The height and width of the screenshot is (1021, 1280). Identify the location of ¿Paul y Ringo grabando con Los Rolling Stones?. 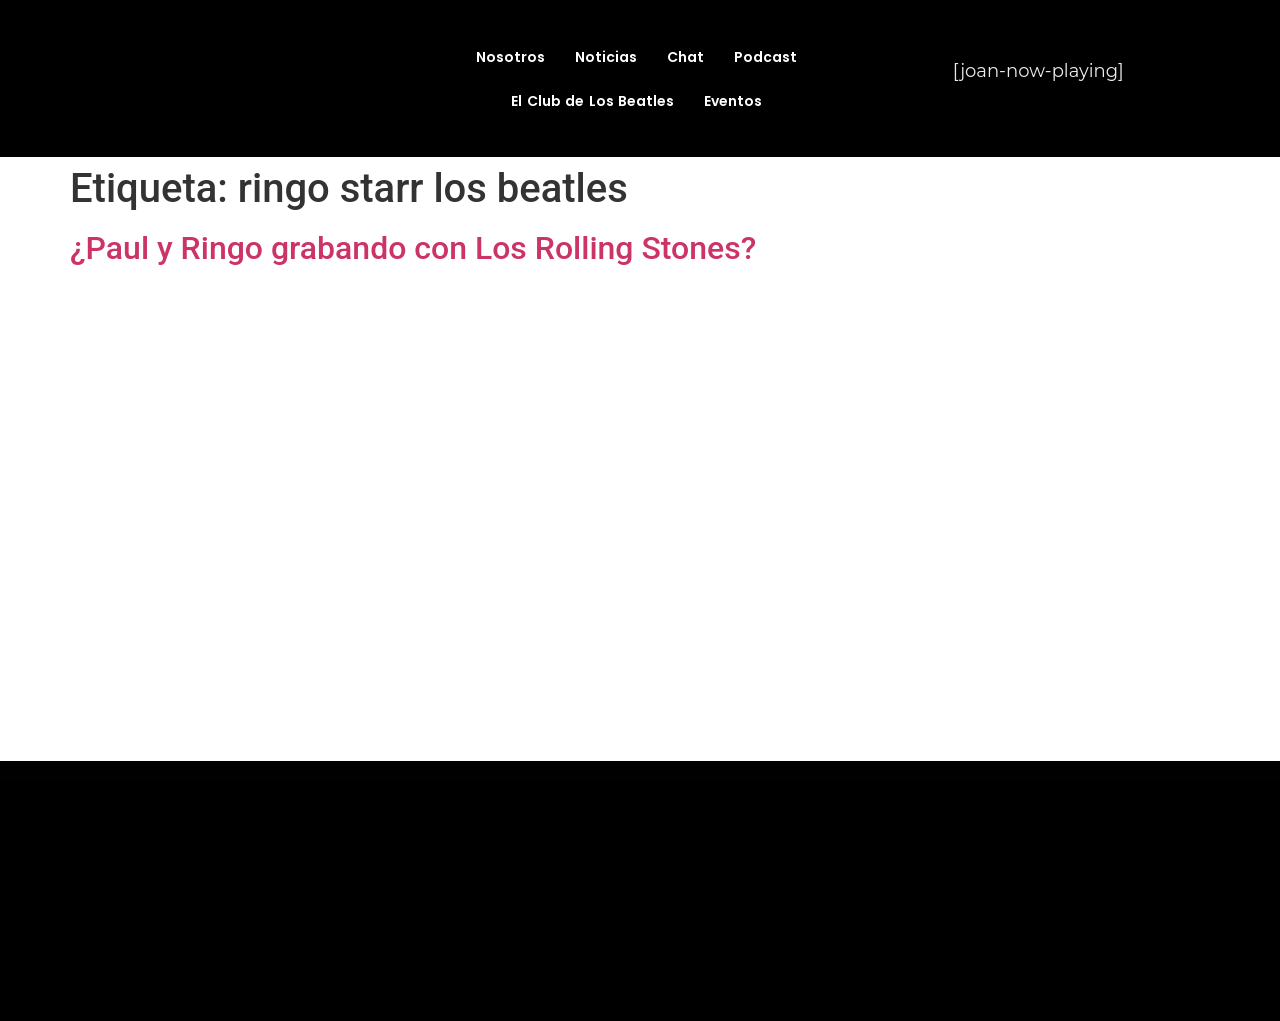
(413, 248).